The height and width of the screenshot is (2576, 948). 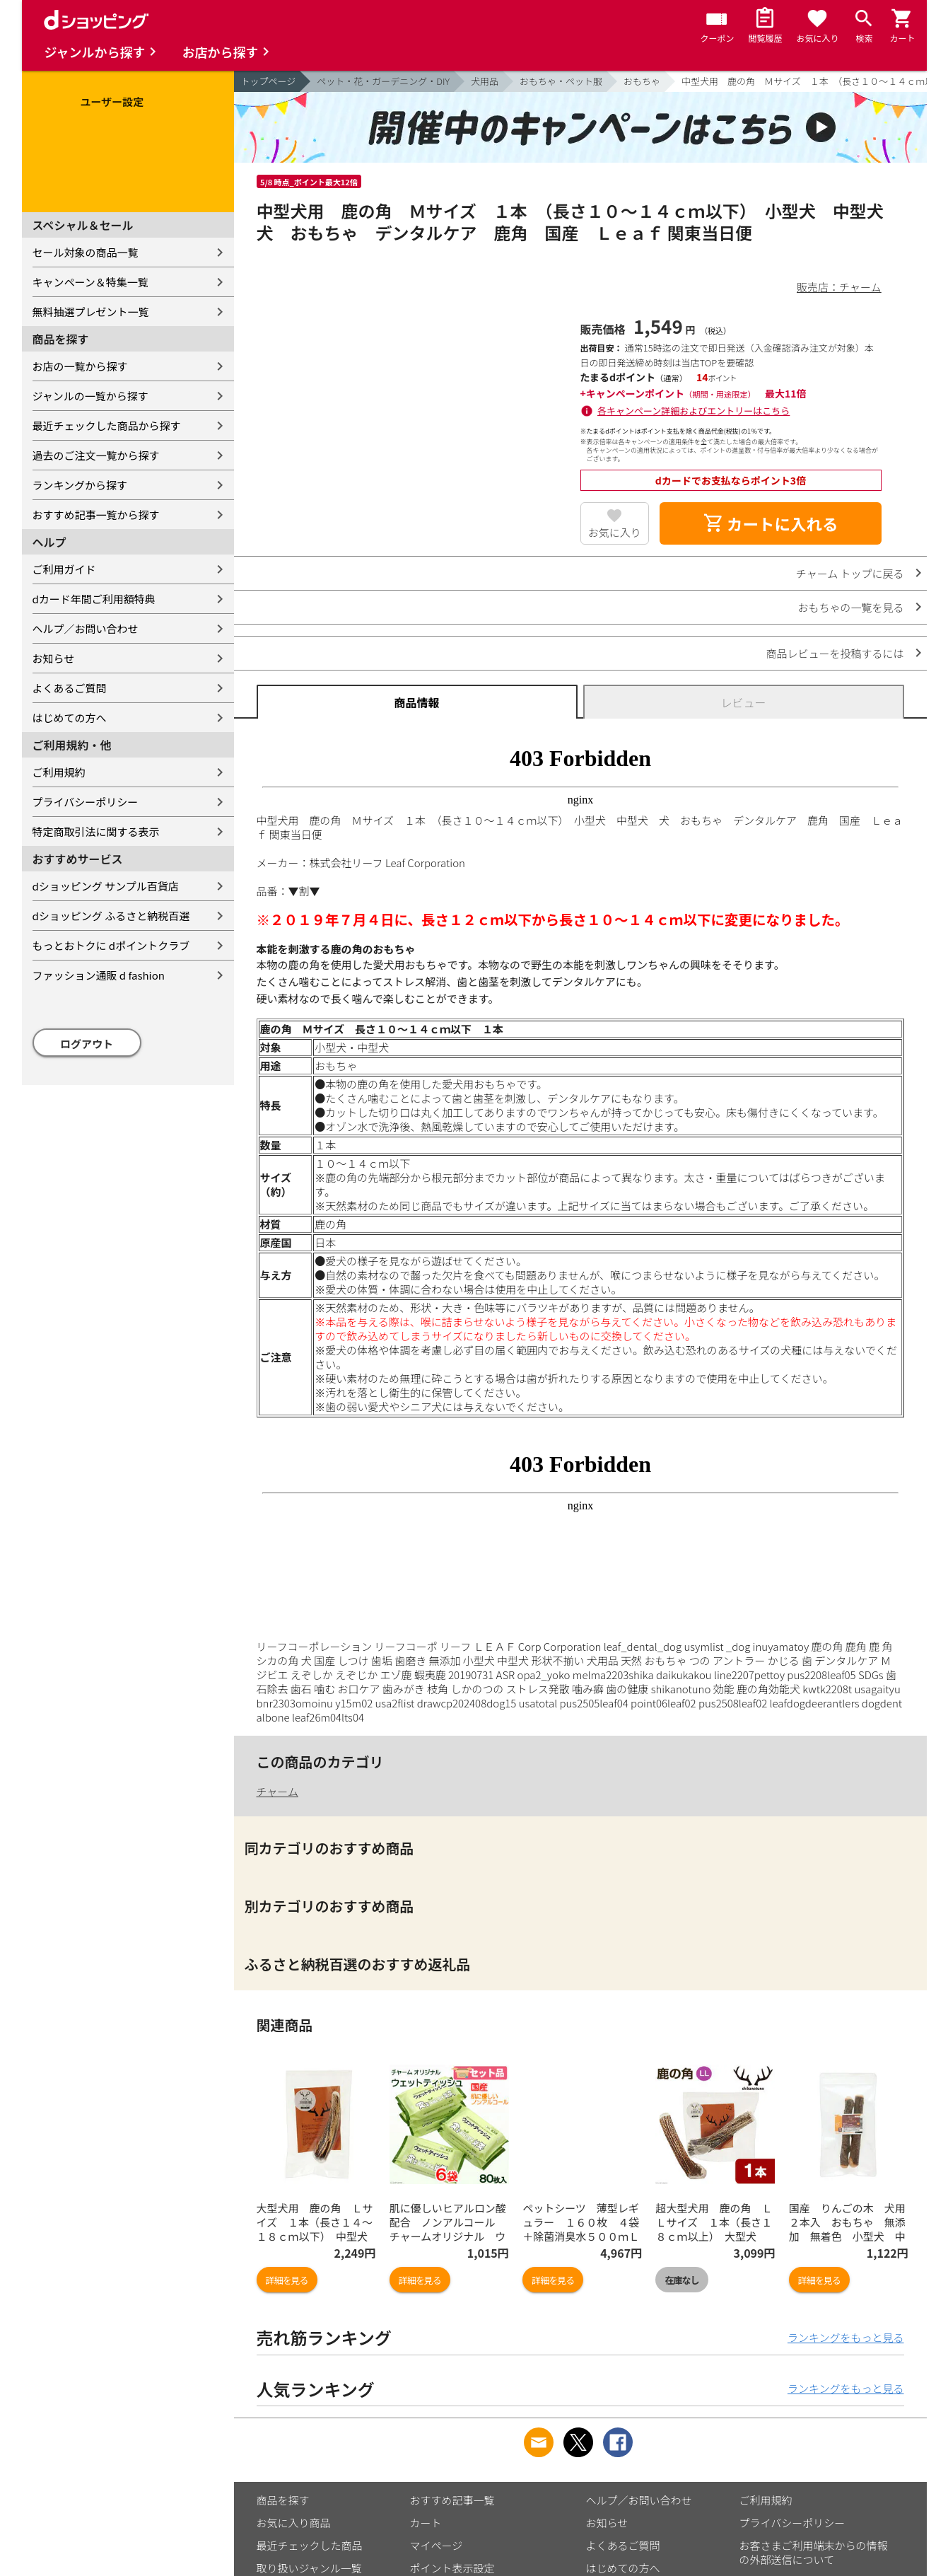 I want to click on ログアウト, so click(x=86, y=1043).